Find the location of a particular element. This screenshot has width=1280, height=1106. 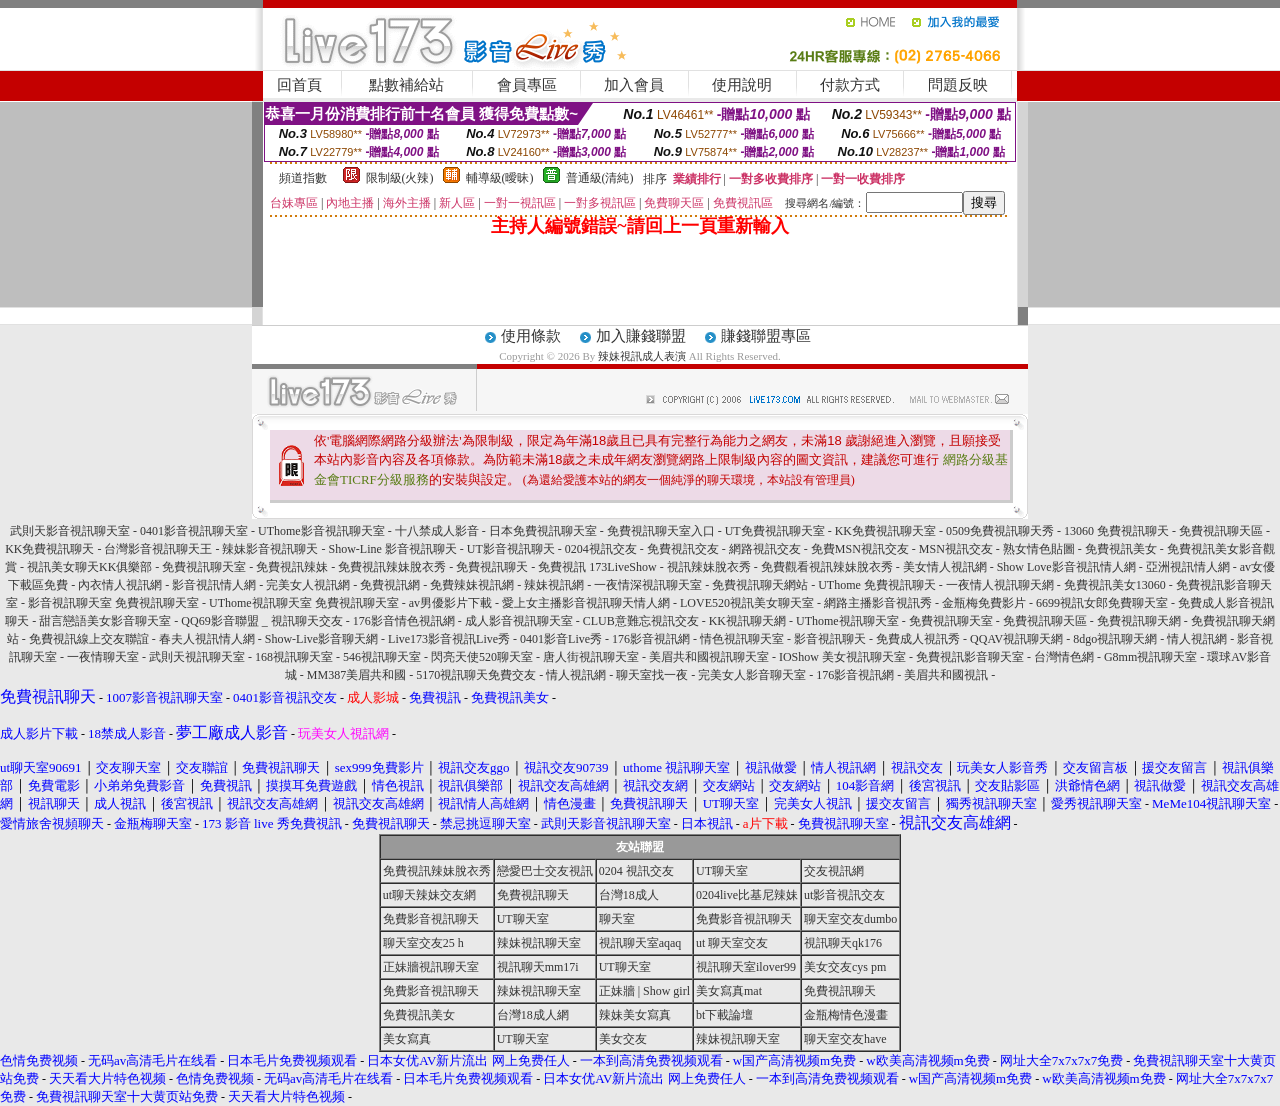

加入會員 is located at coordinates (634, 85).